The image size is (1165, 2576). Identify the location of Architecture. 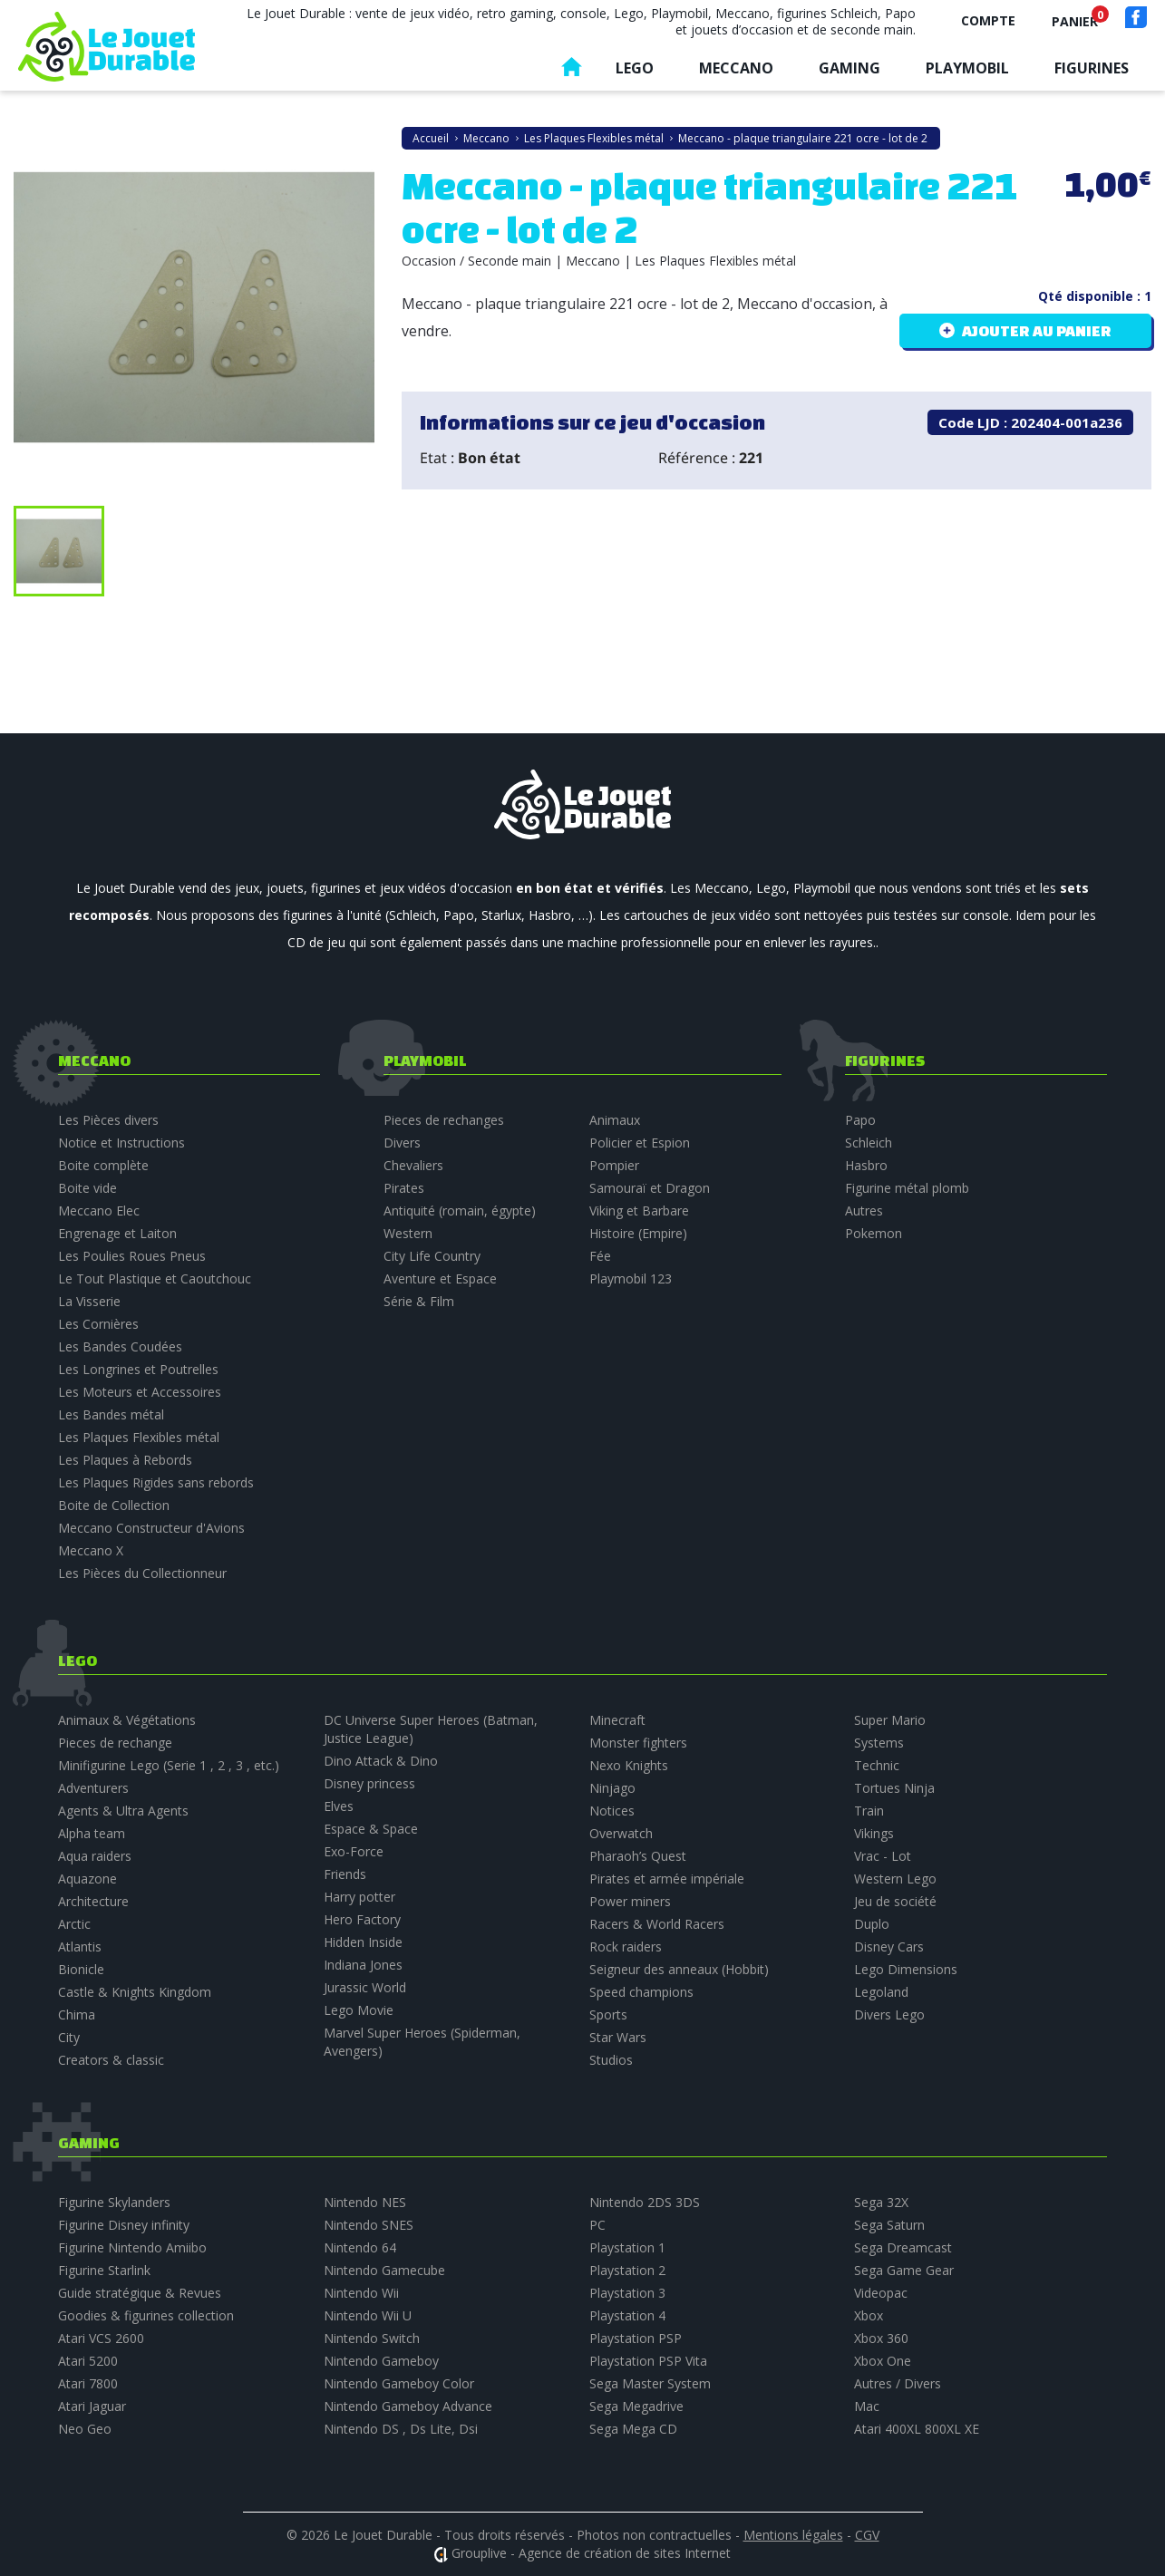
(93, 1901).